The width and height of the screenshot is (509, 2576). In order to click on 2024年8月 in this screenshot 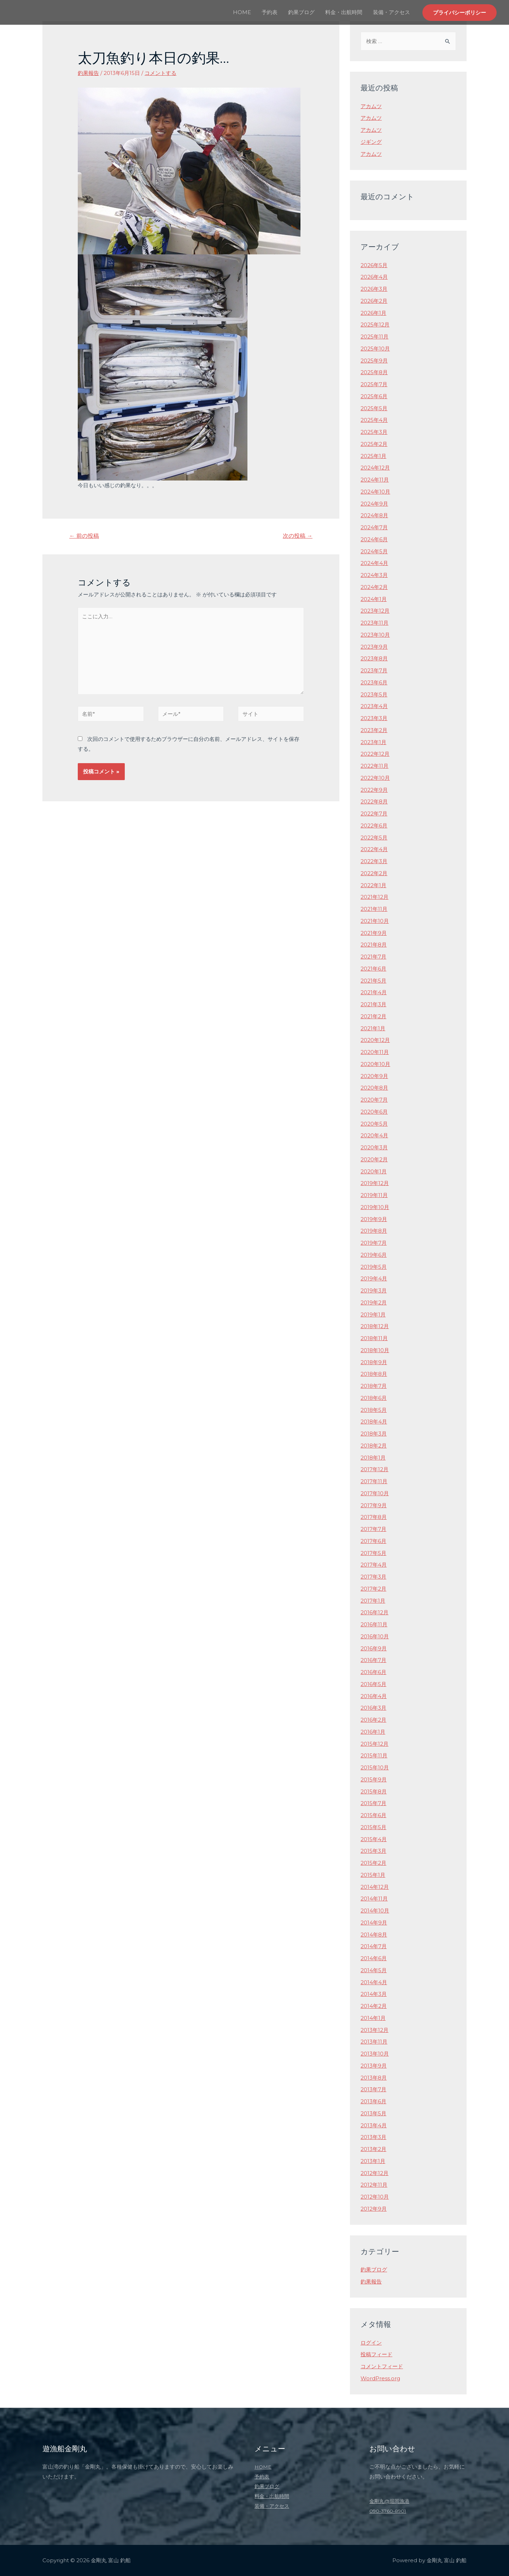, I will do `click(374, 515)`.